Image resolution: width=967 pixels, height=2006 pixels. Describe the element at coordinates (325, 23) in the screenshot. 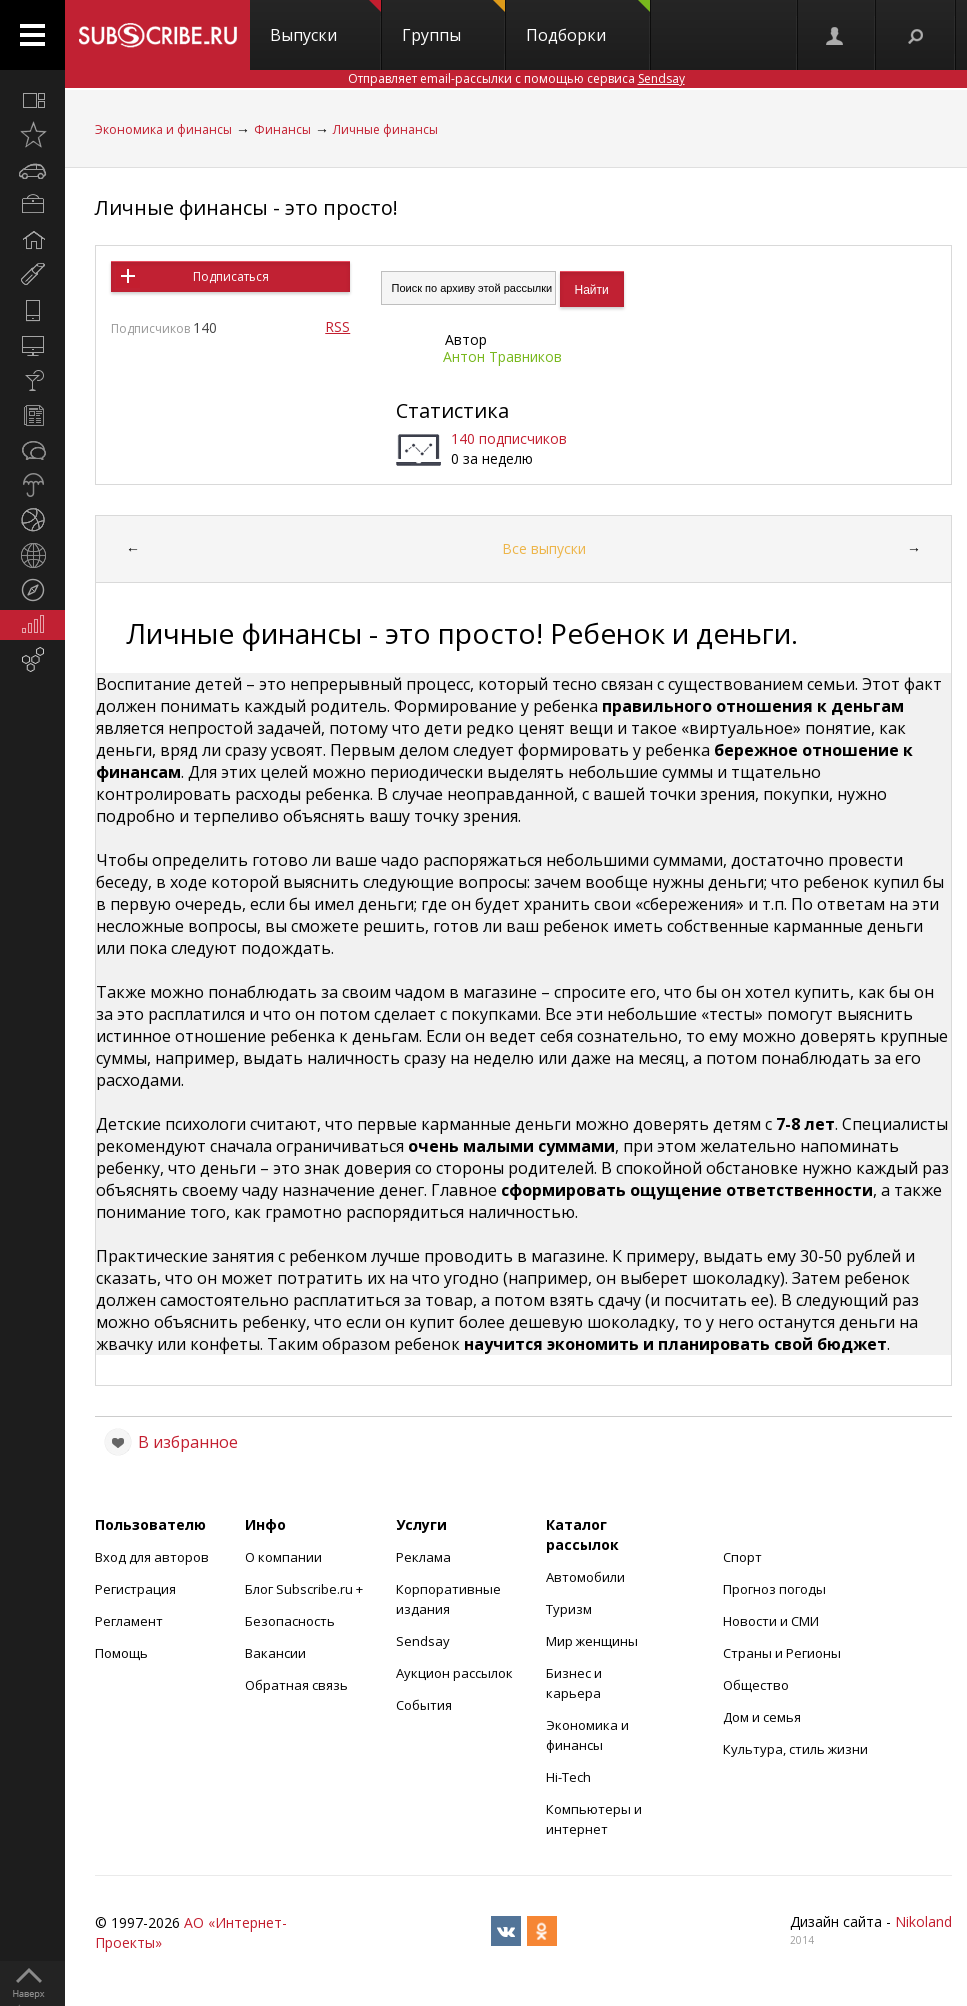

I see `Выпуски` at that location.